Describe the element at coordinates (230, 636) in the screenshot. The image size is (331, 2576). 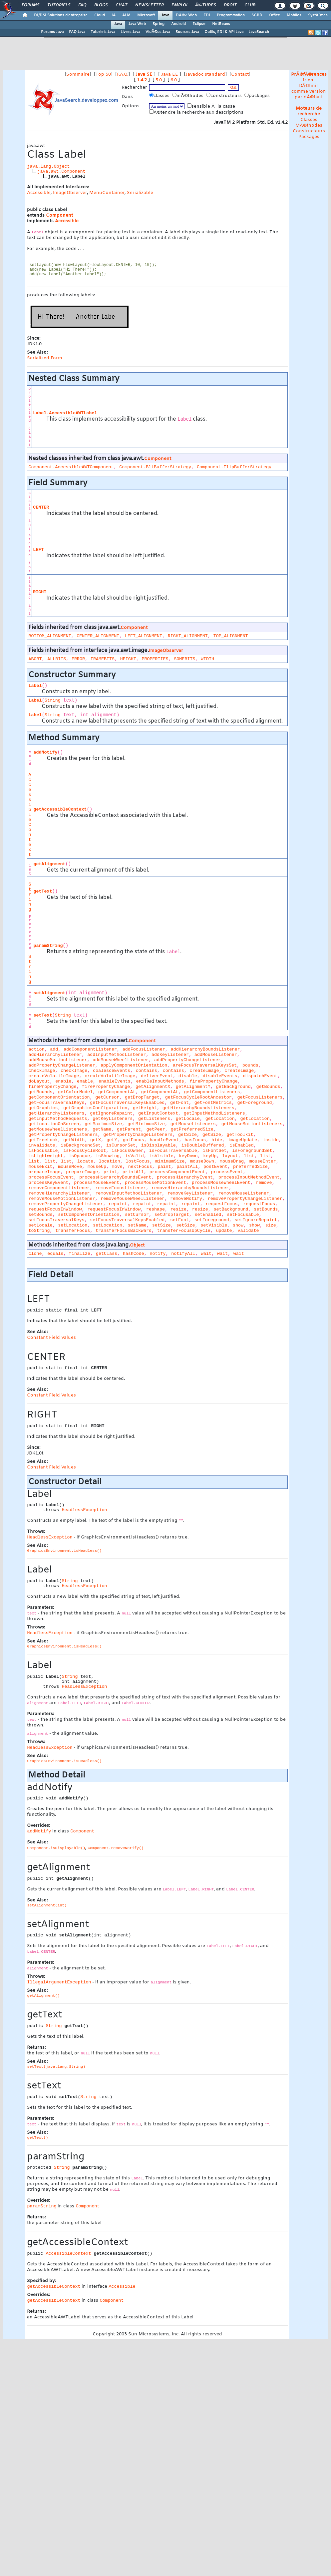
I see `TOP_ALIGNMENT` at that location.